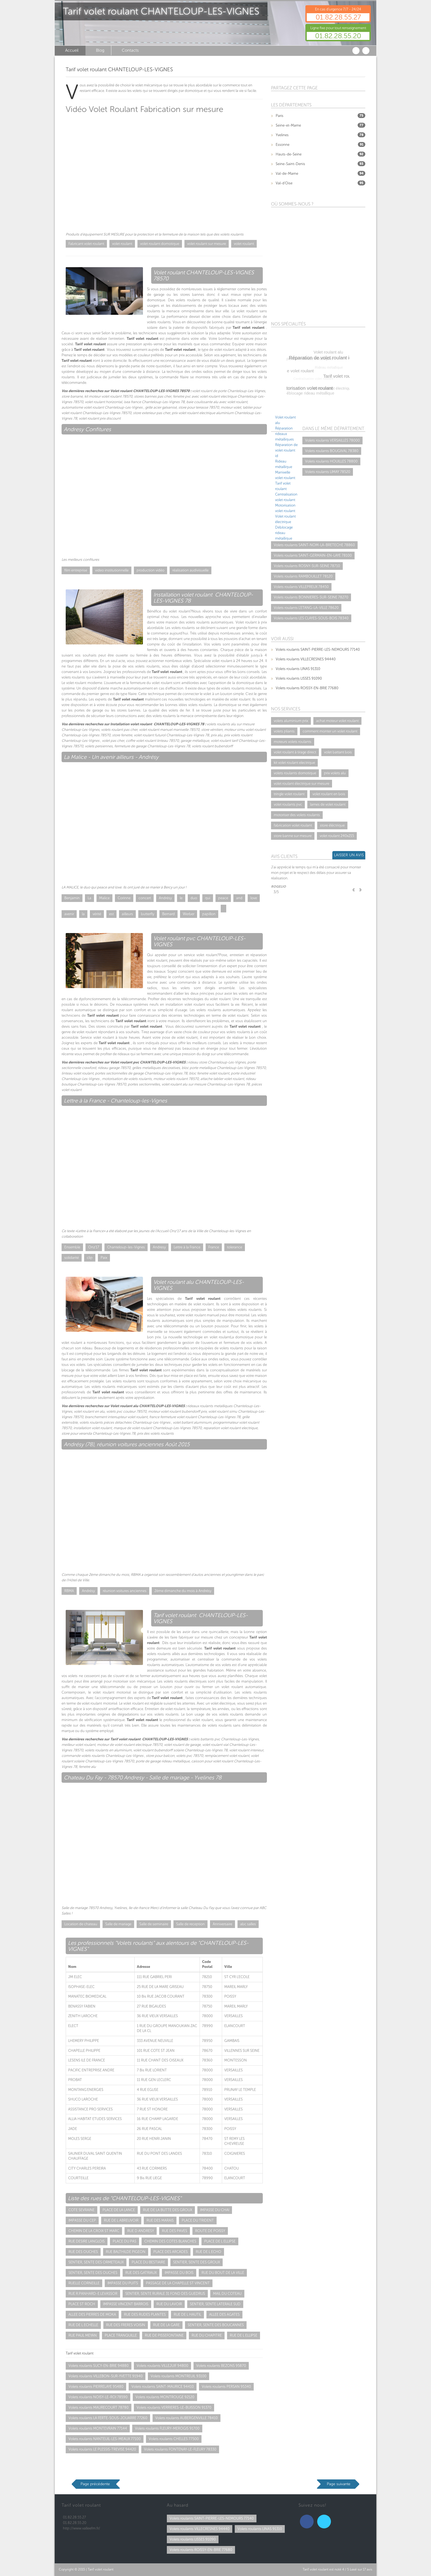 The height and width of the screenshot is (2576, 431). What do you see at coordinates (193, 898) in the screenshot?
I see `duo` at bounding box center [193, 898].